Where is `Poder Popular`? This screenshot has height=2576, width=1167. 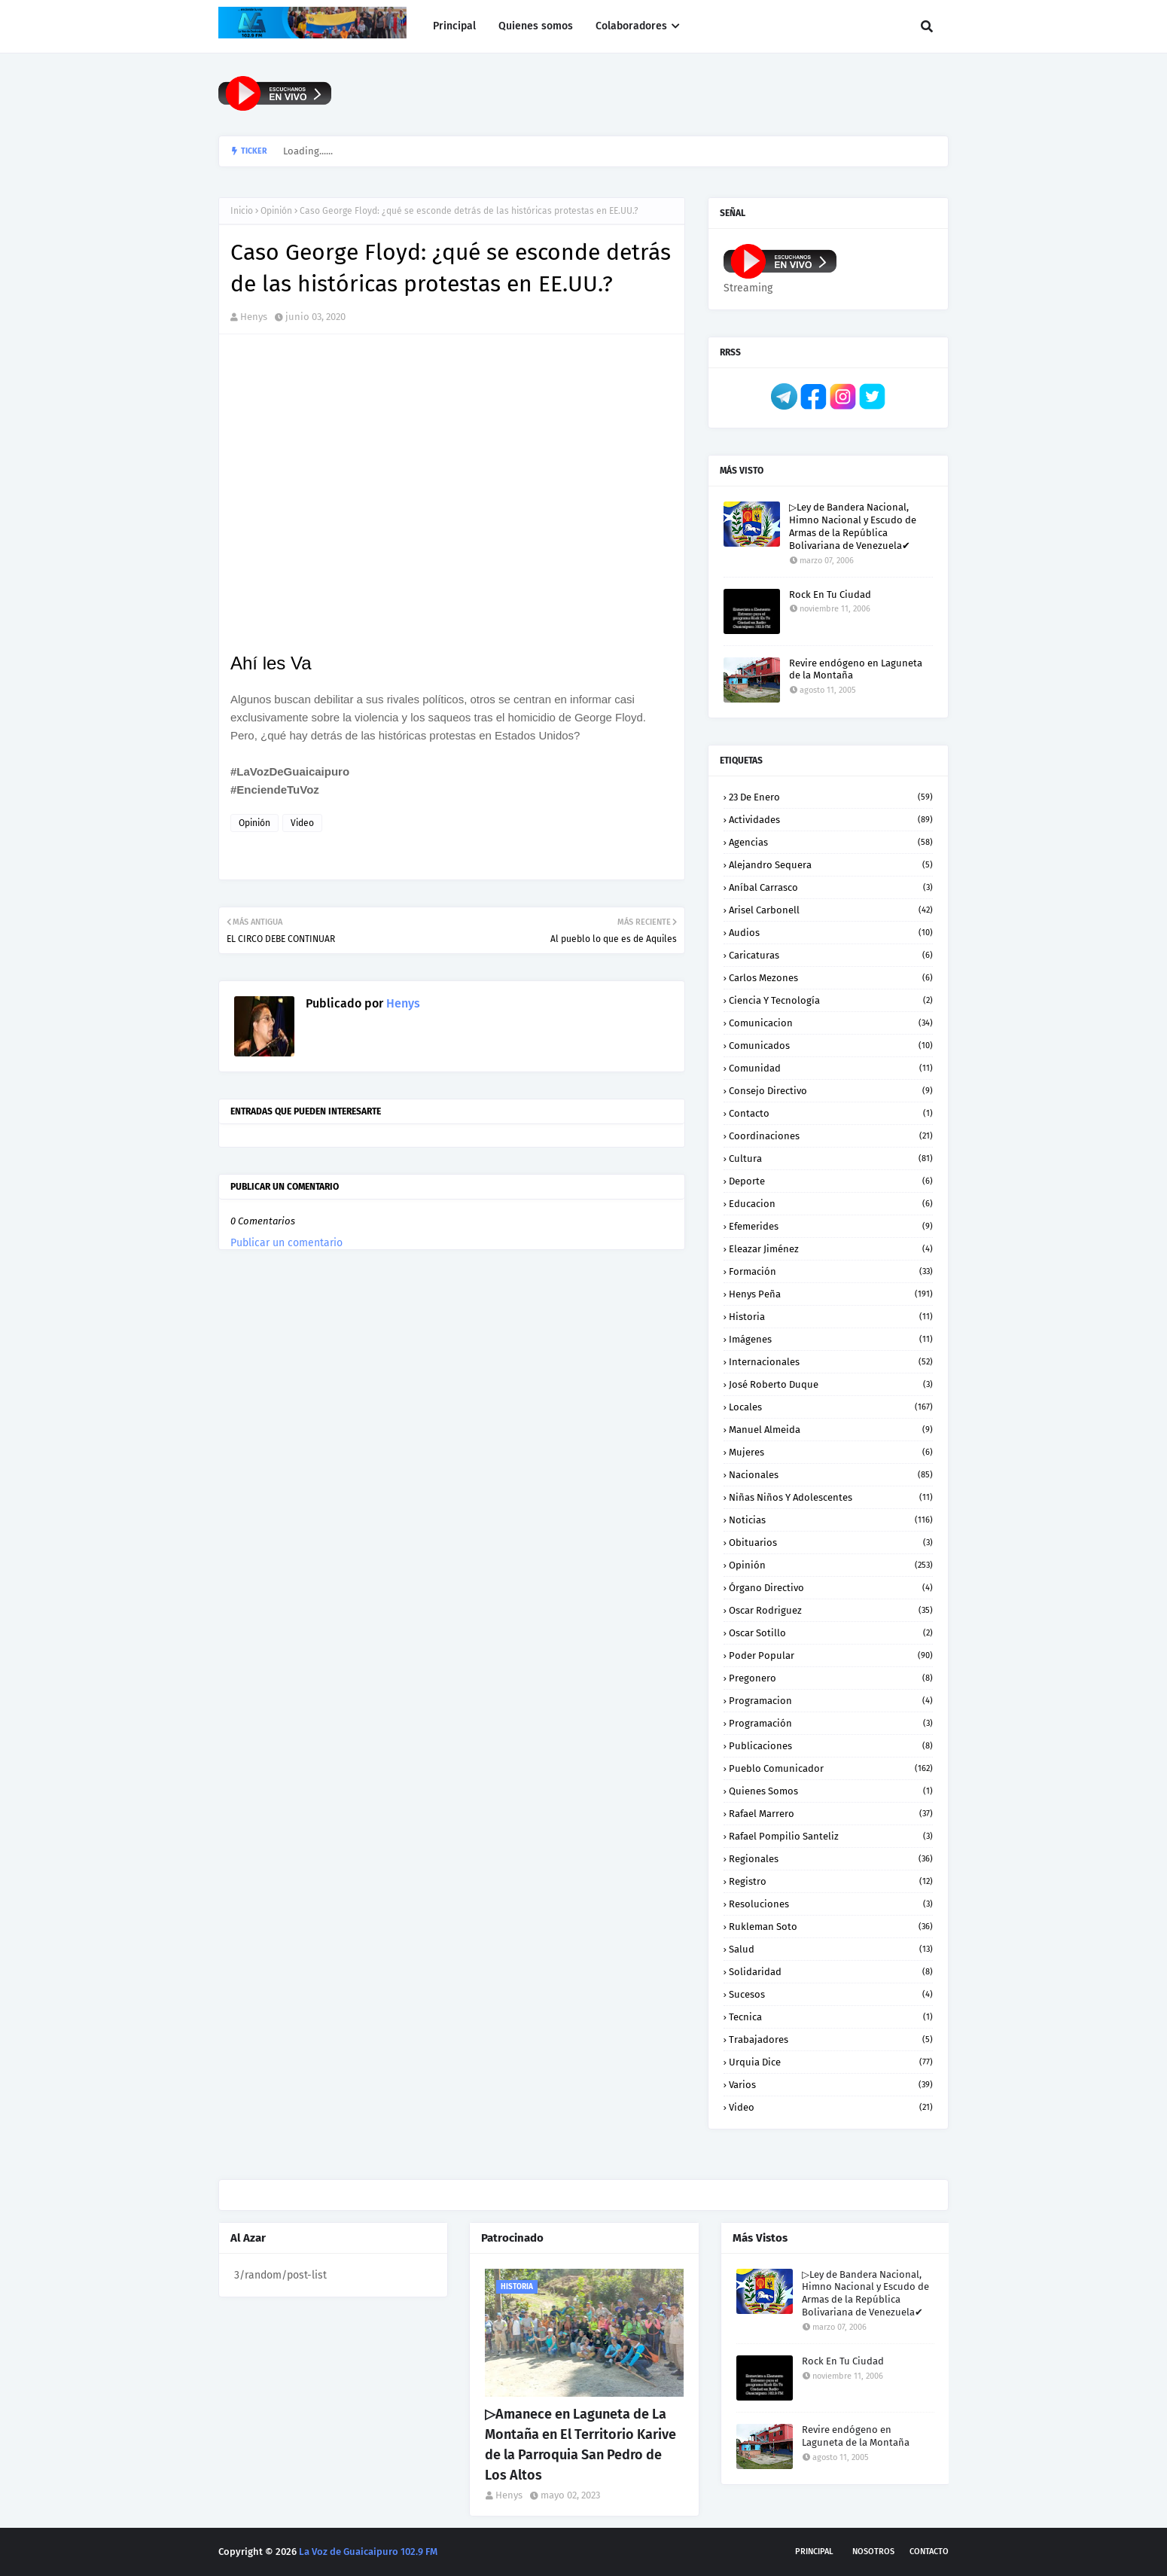 Poder Popular is located at coordinates (831, 1655).